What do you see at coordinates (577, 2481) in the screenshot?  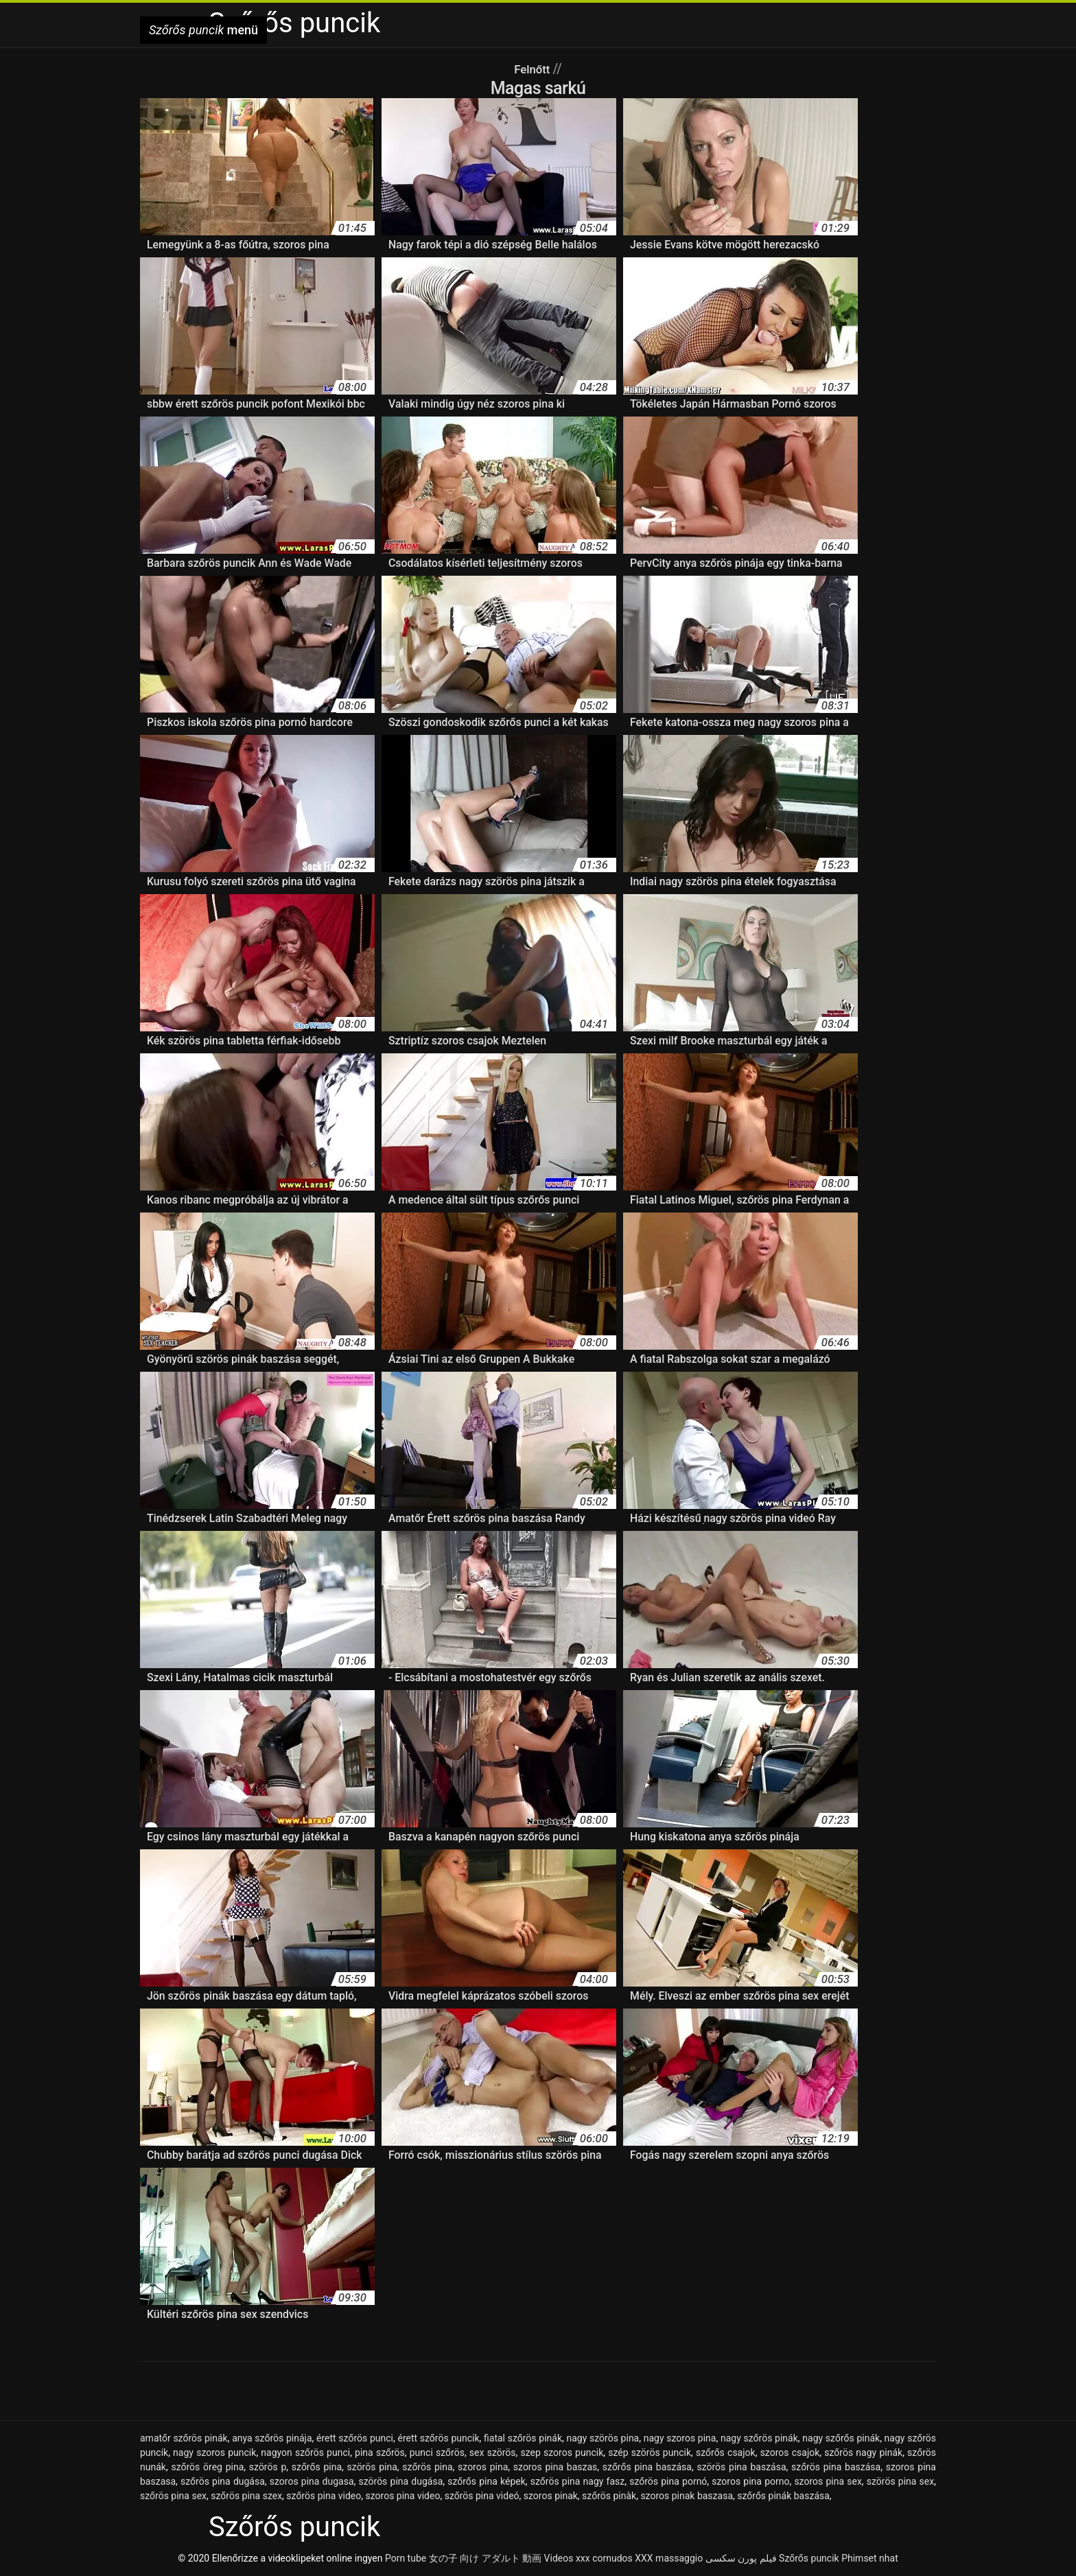 I see `szőrös pina nagy fasz` at bounding box center [577, 2481].